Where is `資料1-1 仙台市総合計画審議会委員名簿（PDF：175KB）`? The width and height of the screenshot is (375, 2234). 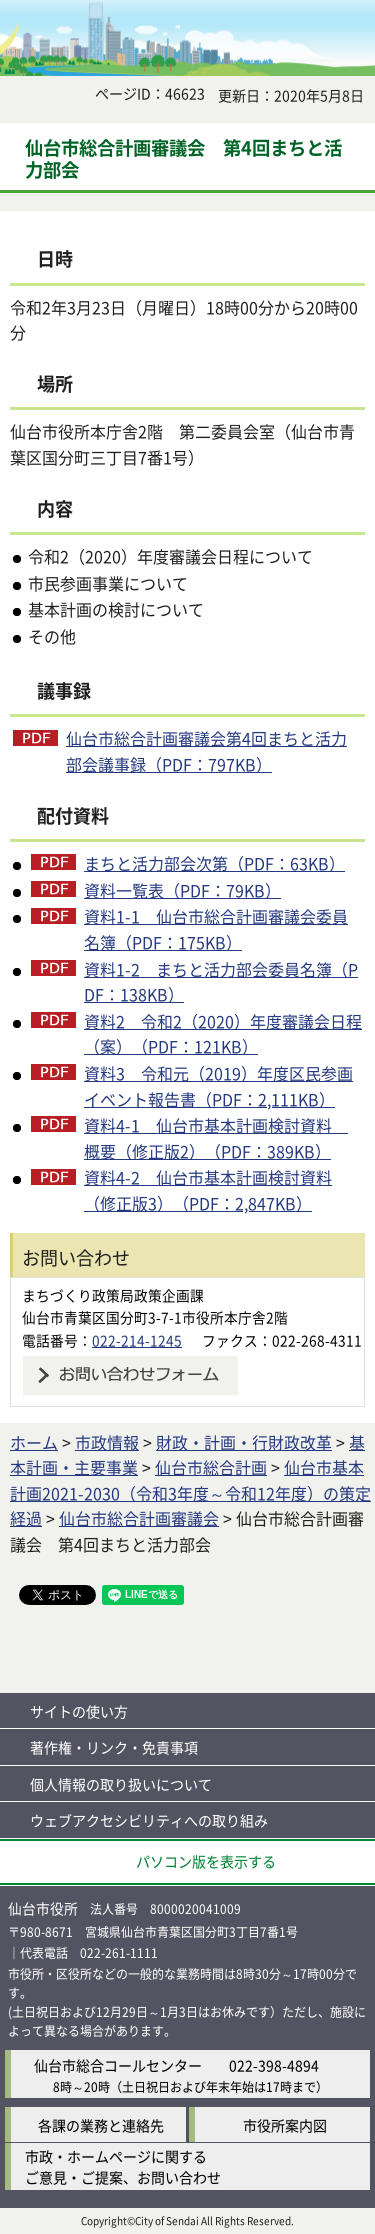 資料1-1 仙台市総合計画審議会委員名簿（PDF：175KB） is located at coordinates (216, 929).